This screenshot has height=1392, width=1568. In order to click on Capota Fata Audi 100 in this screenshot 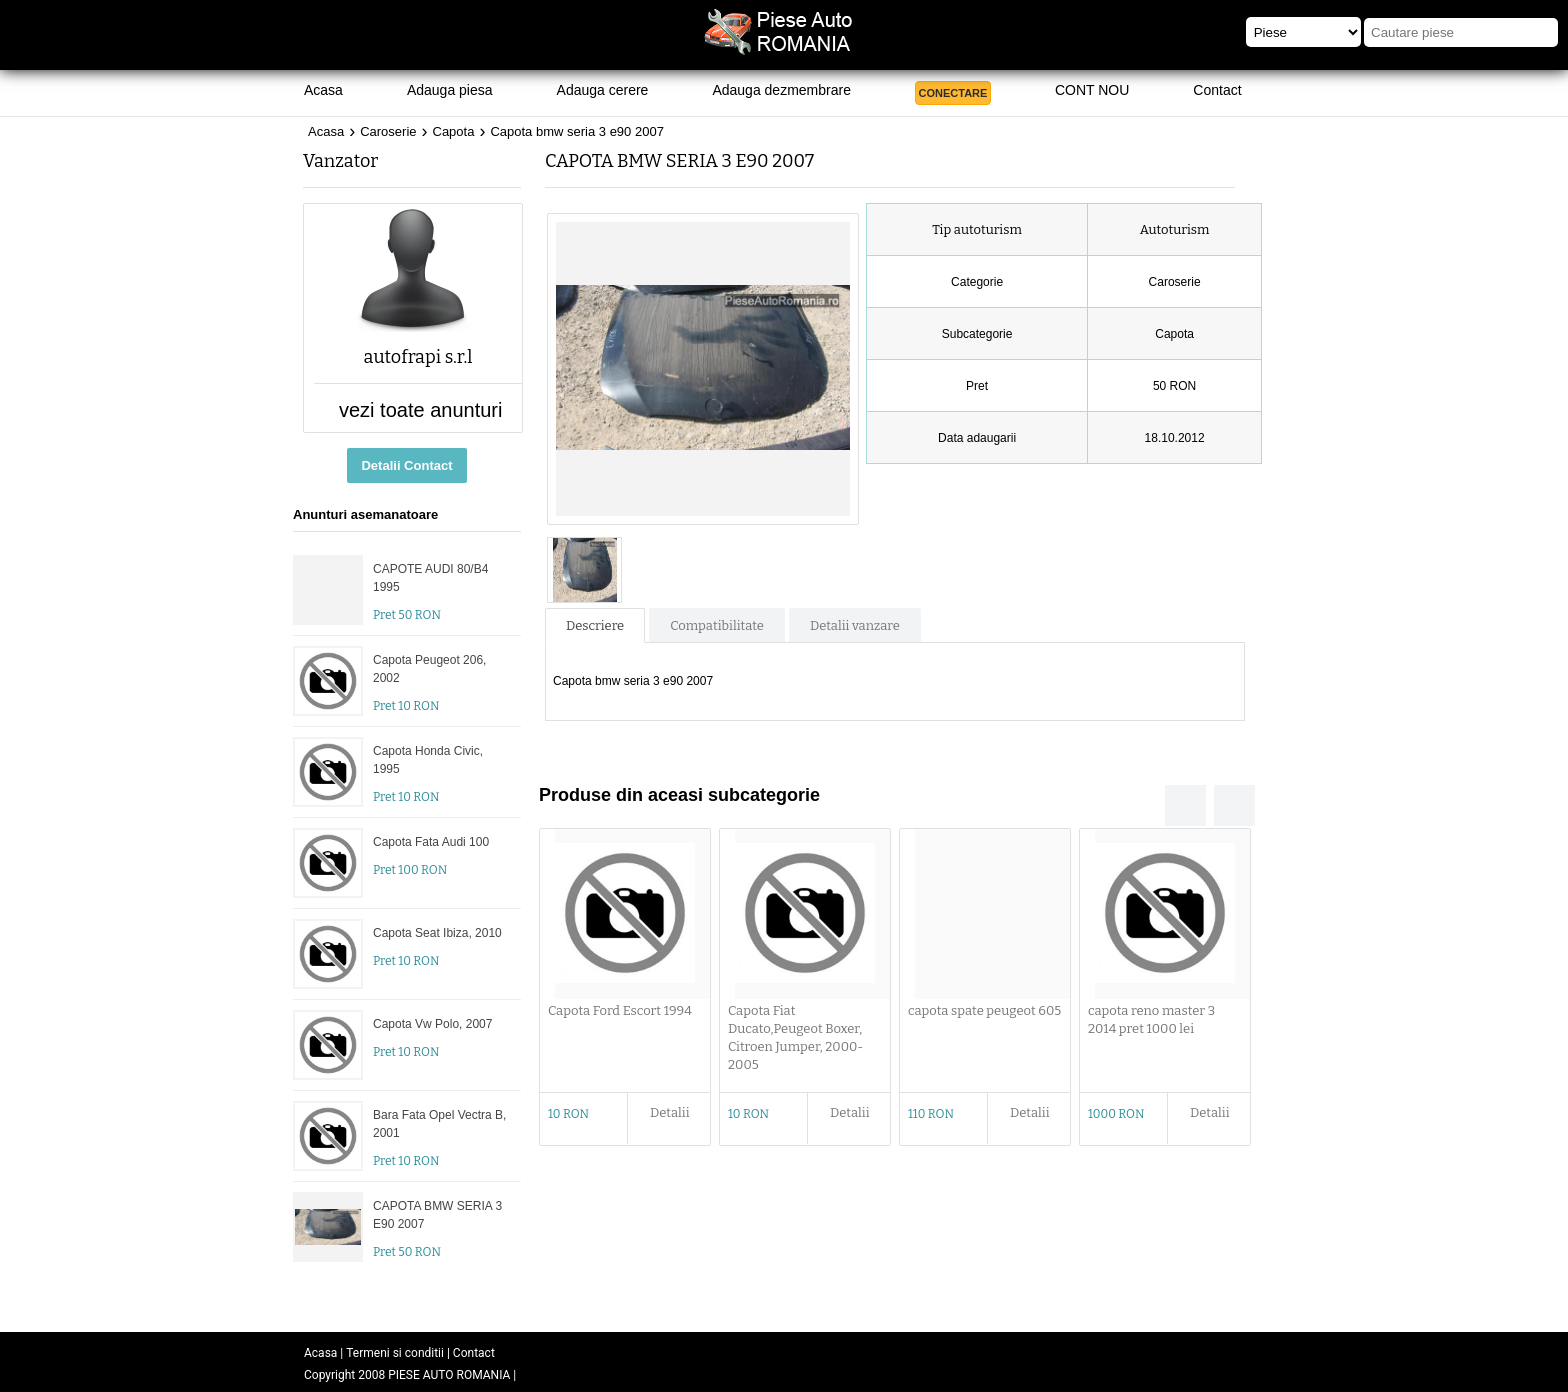, I will do `click(431, 842)`.